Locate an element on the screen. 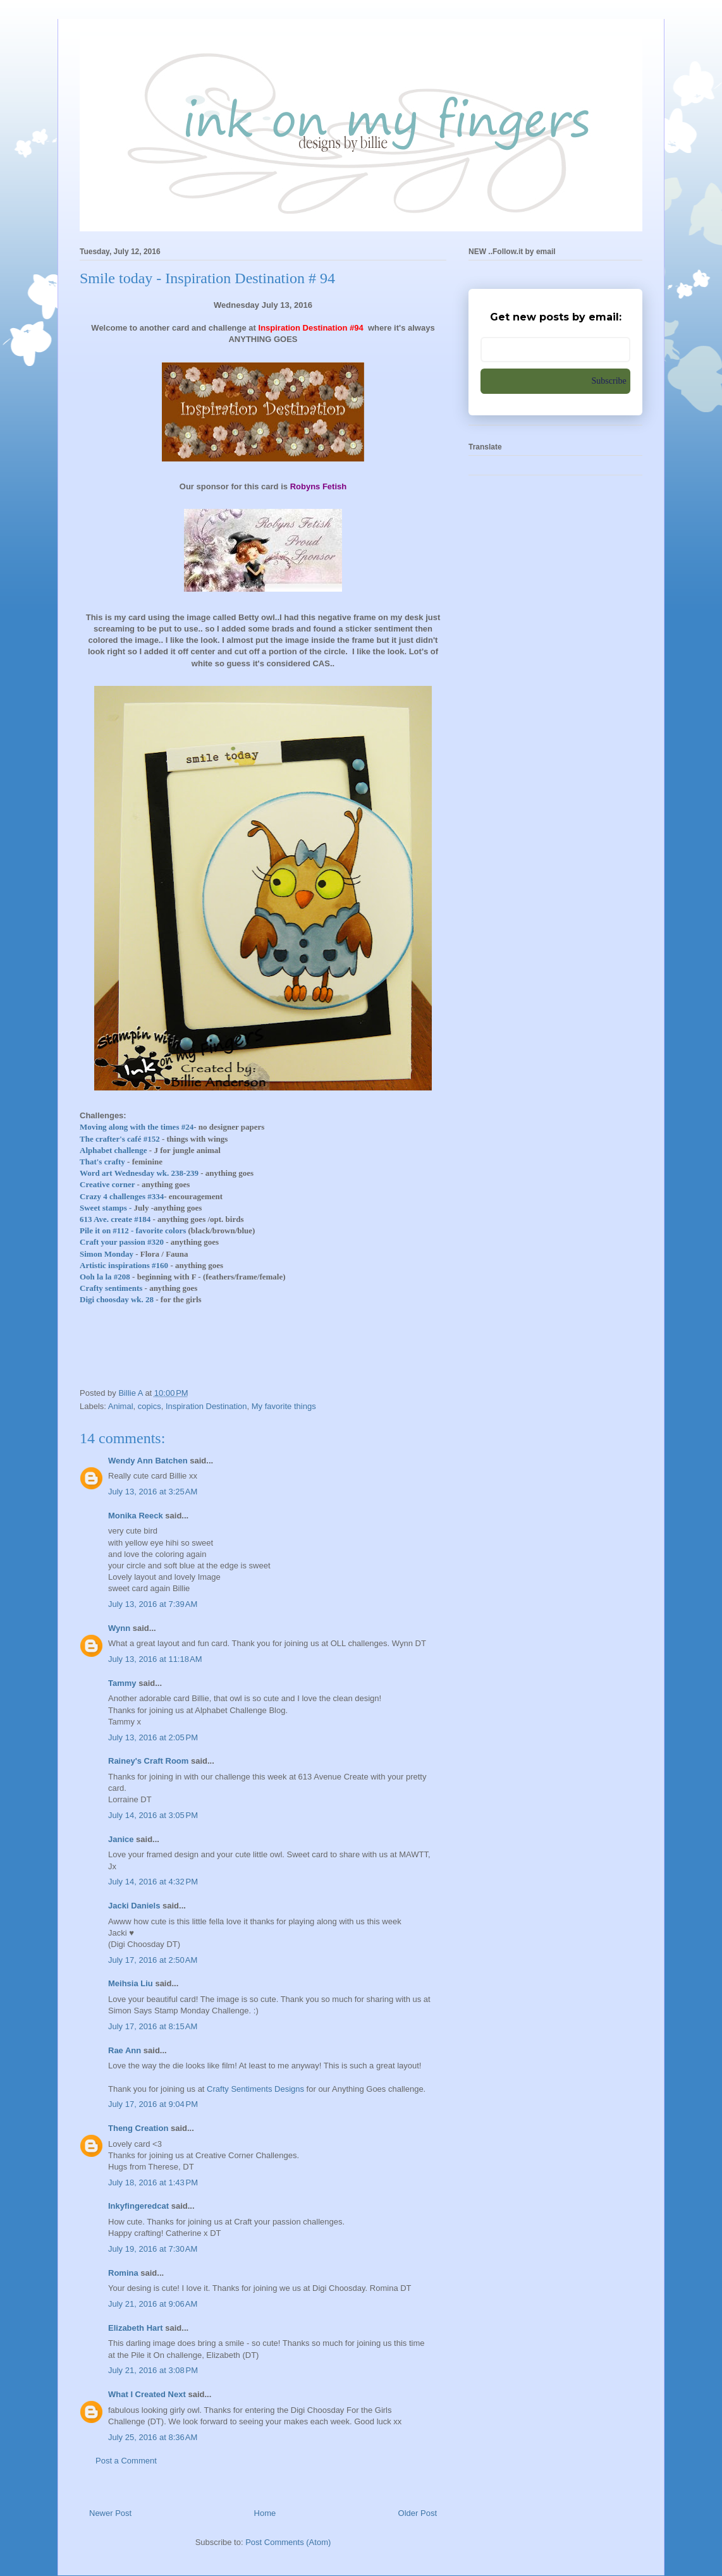 The height and width of the screenshot is (2576, 722). Creative corner is located at coordinates (107, 1184).